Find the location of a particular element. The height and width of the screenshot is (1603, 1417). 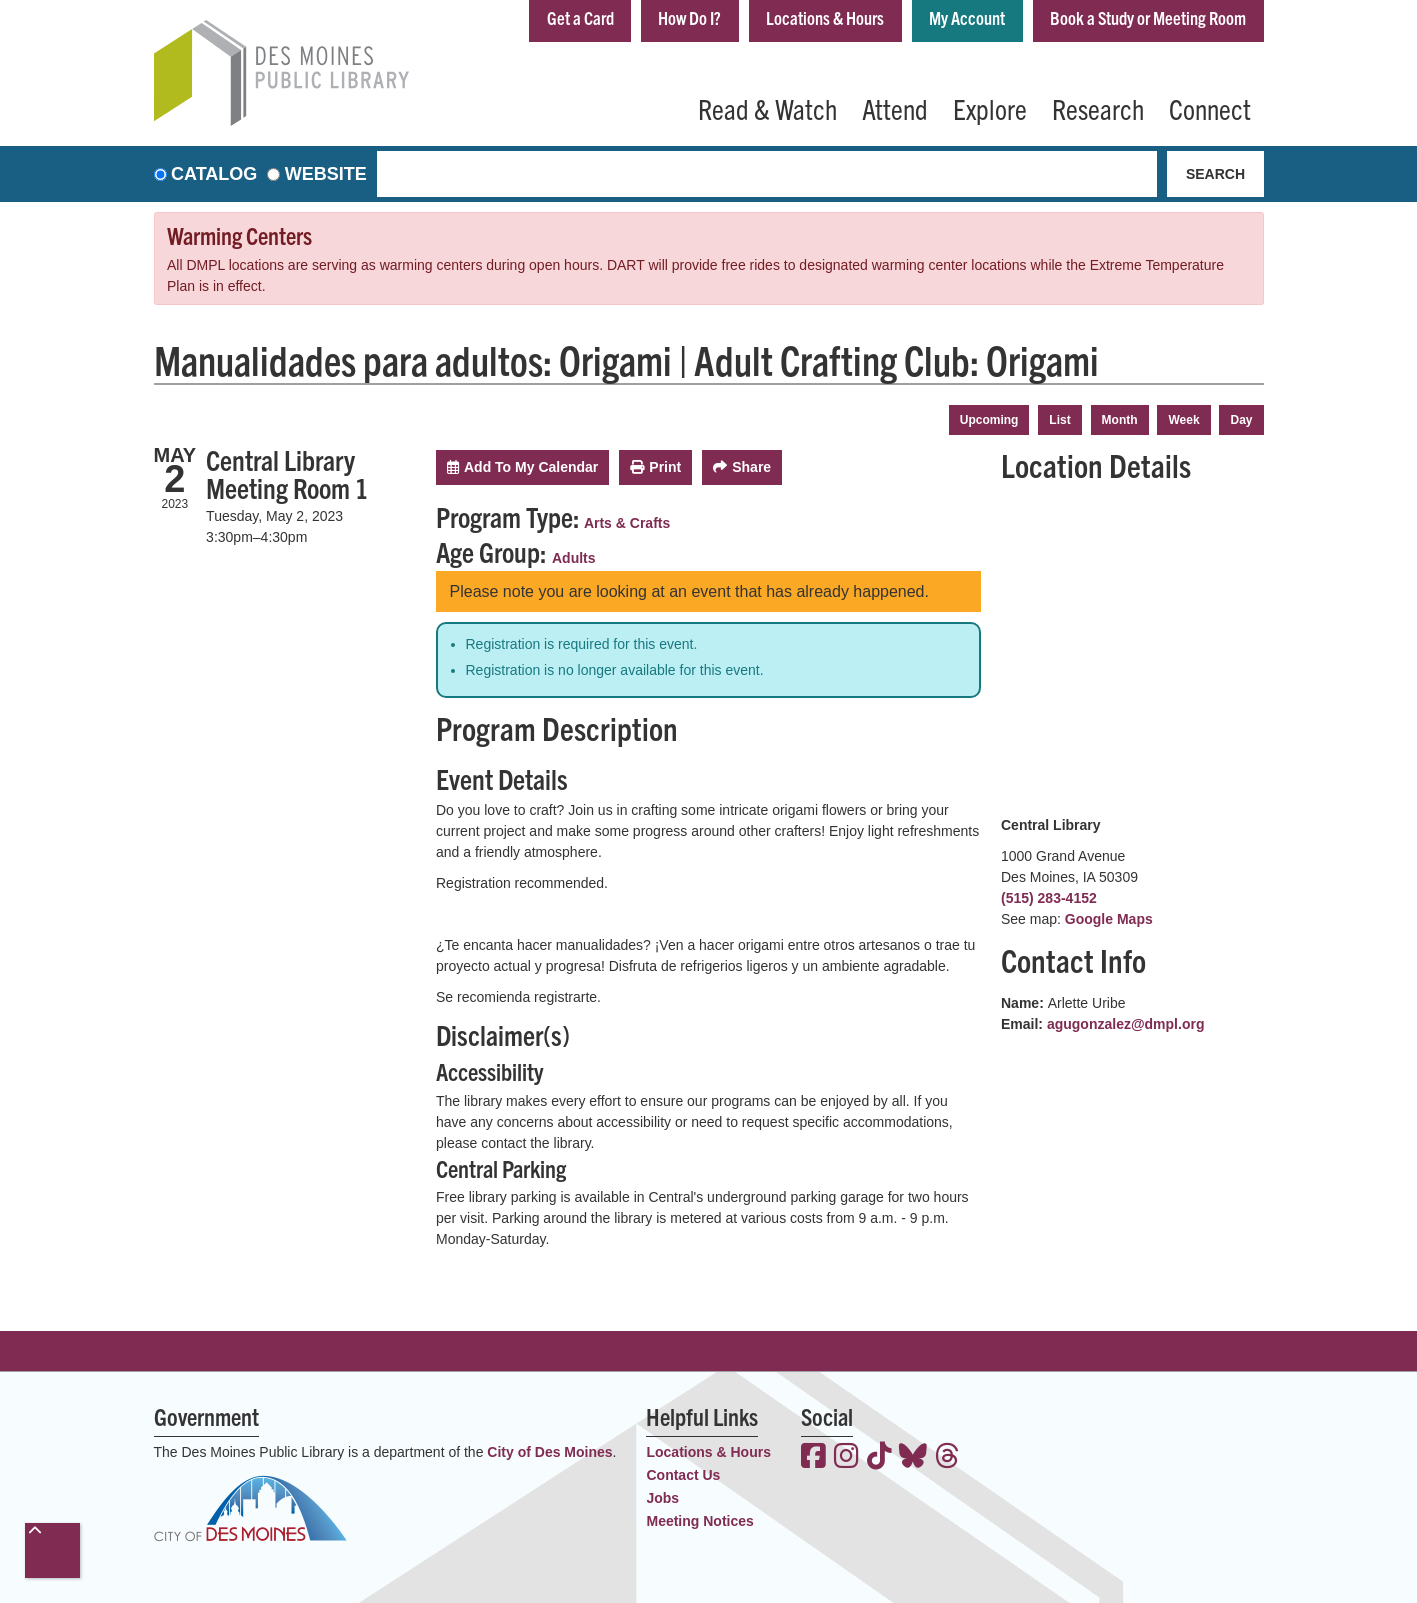

Contact Us is located at coordinates (683, 1475).